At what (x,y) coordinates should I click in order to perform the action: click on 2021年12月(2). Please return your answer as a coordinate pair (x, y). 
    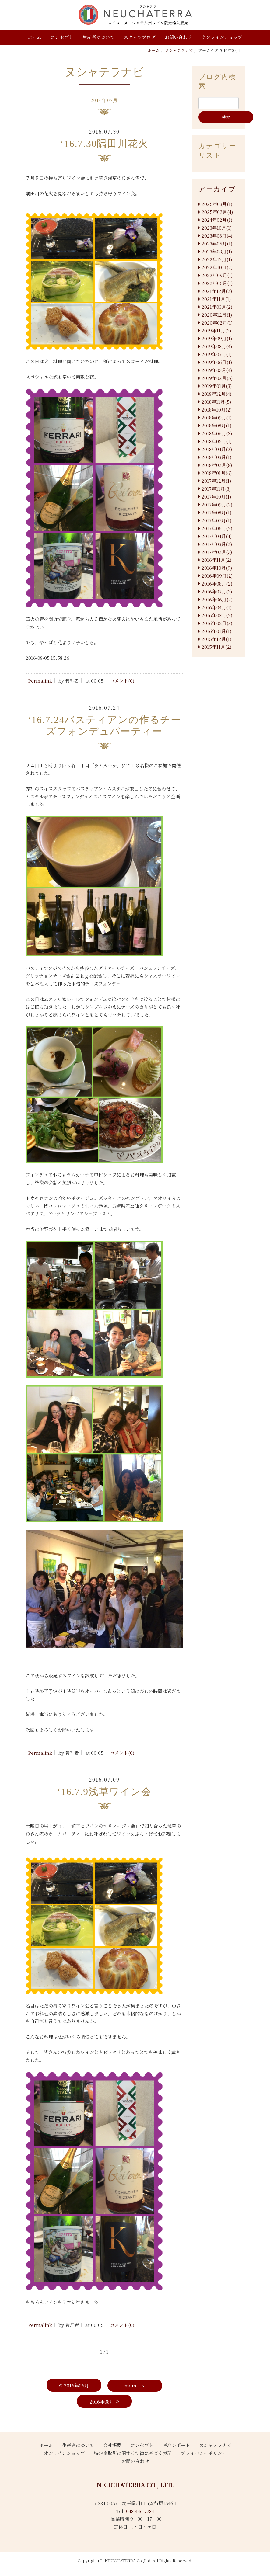
    Looking at the image, I should click on (217, 291).